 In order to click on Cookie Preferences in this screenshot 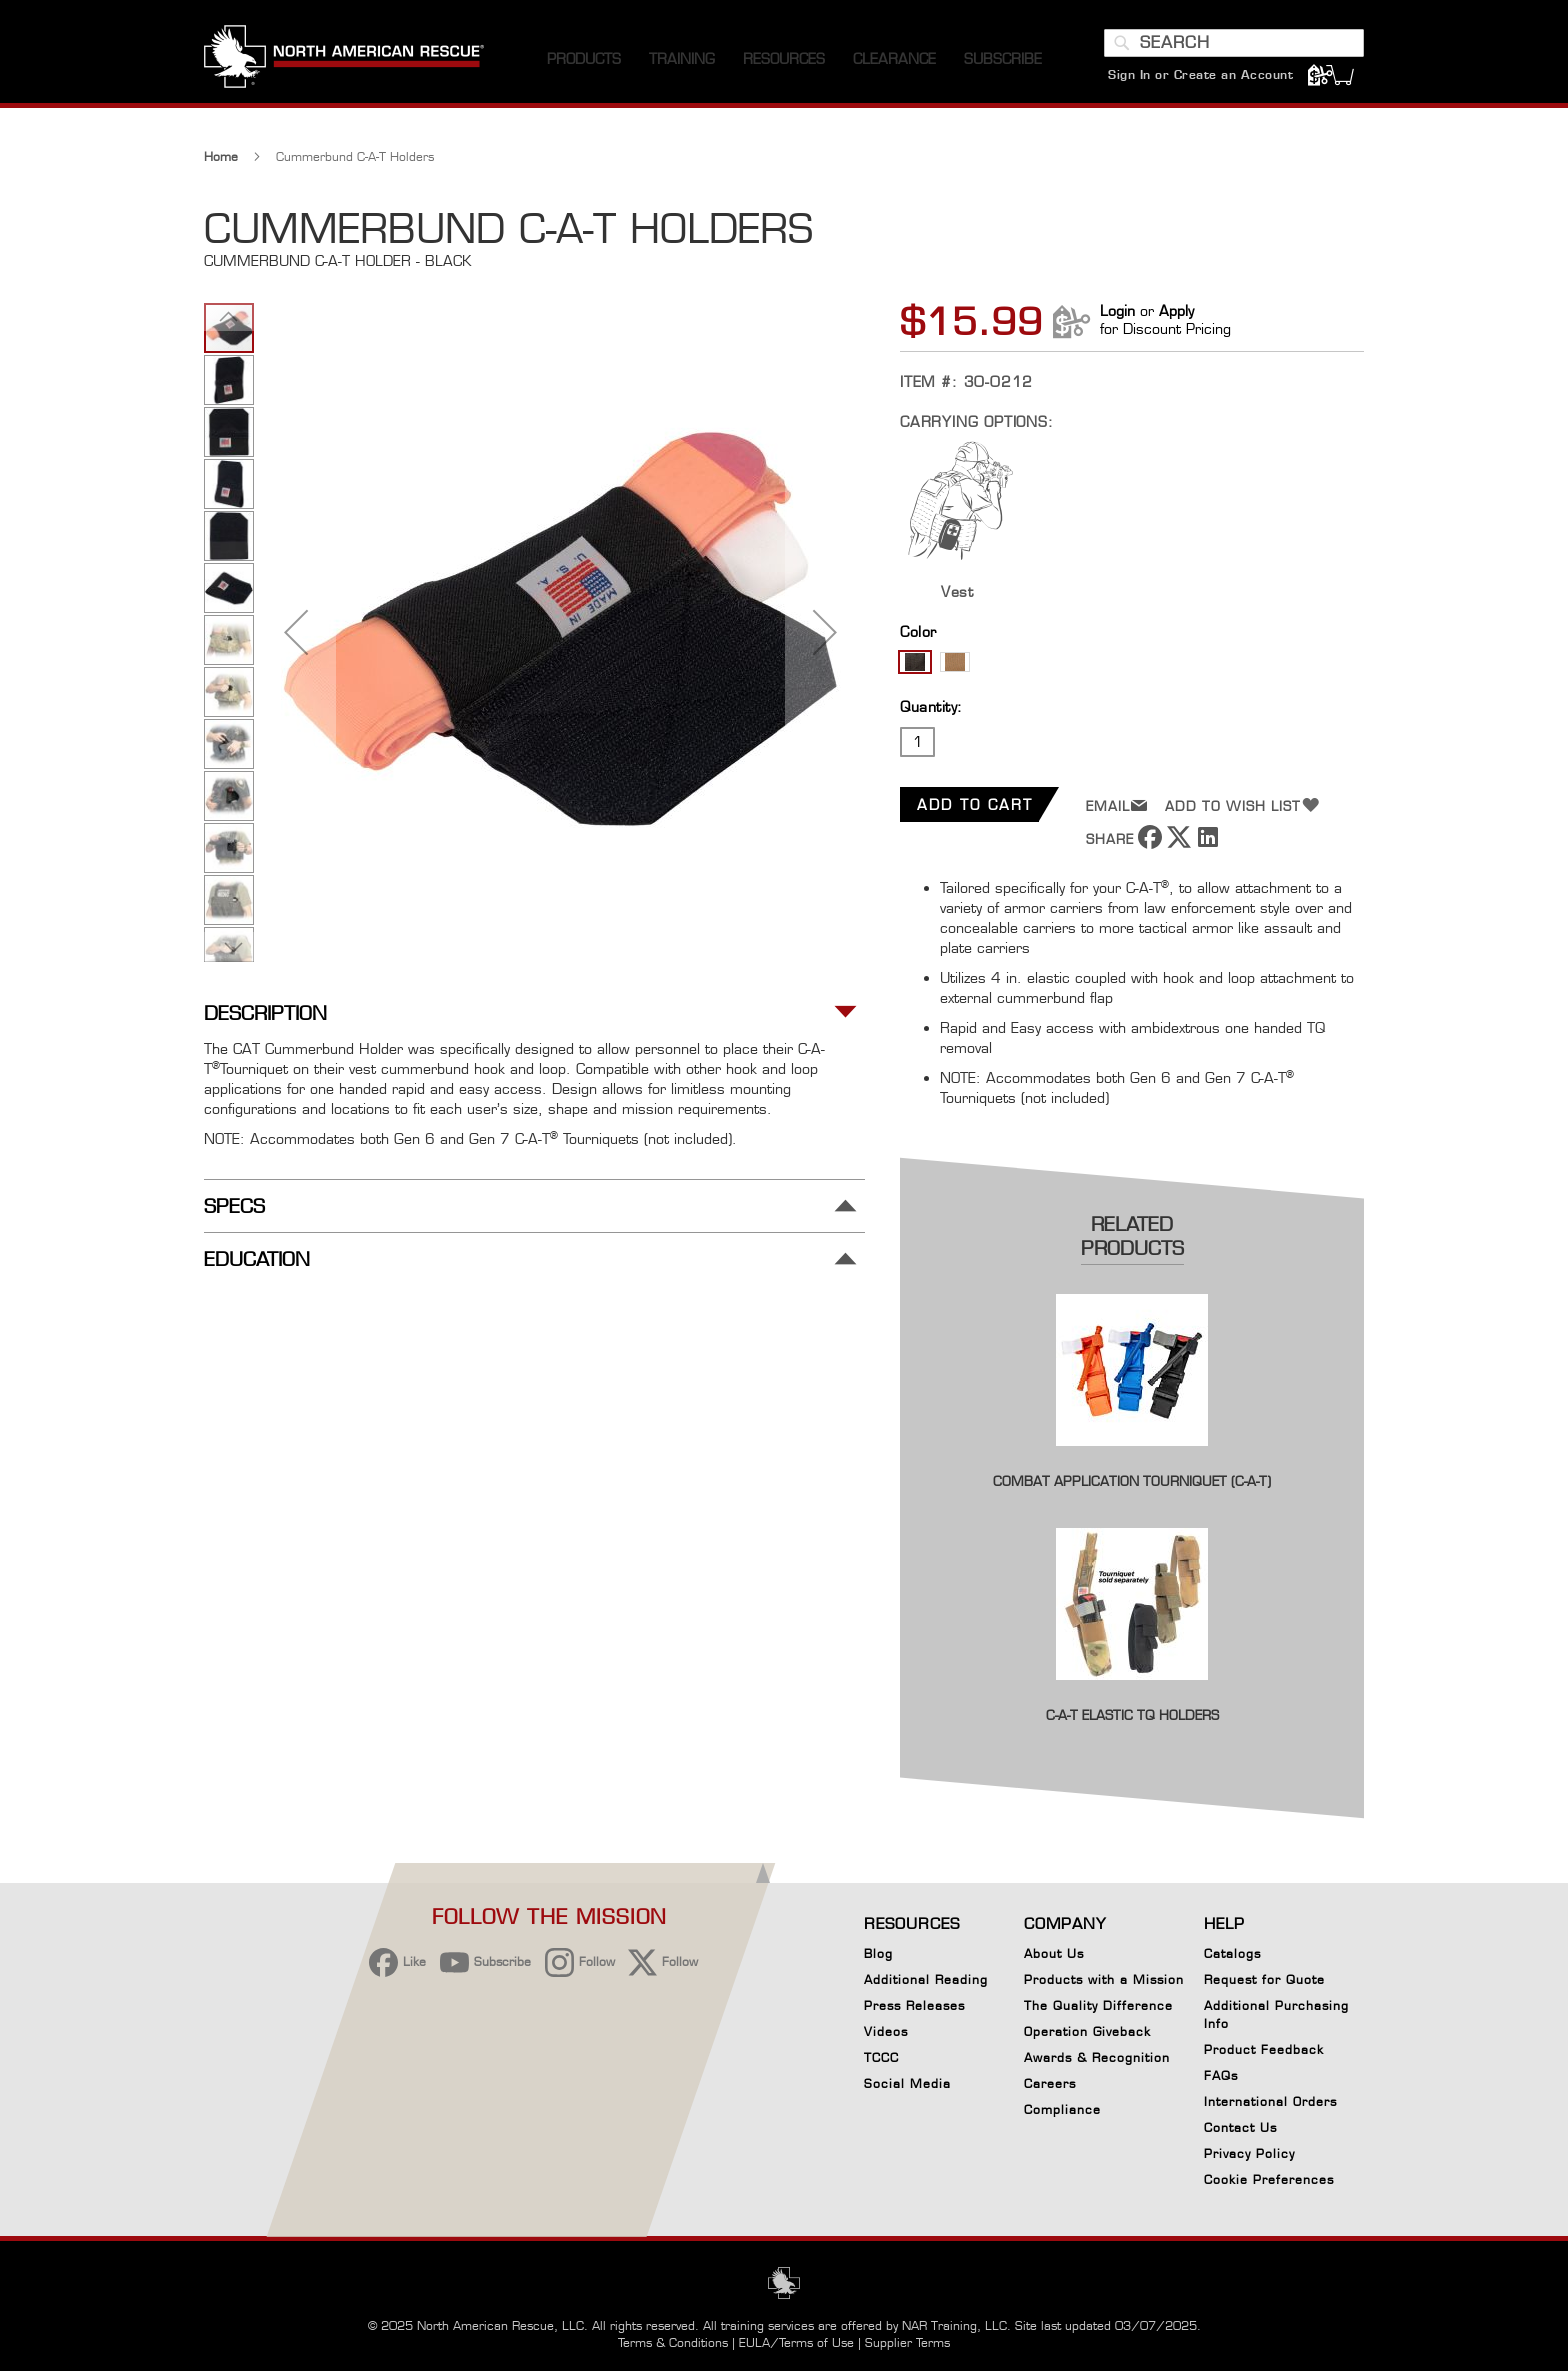, I will do `click(1269, 2183)`.